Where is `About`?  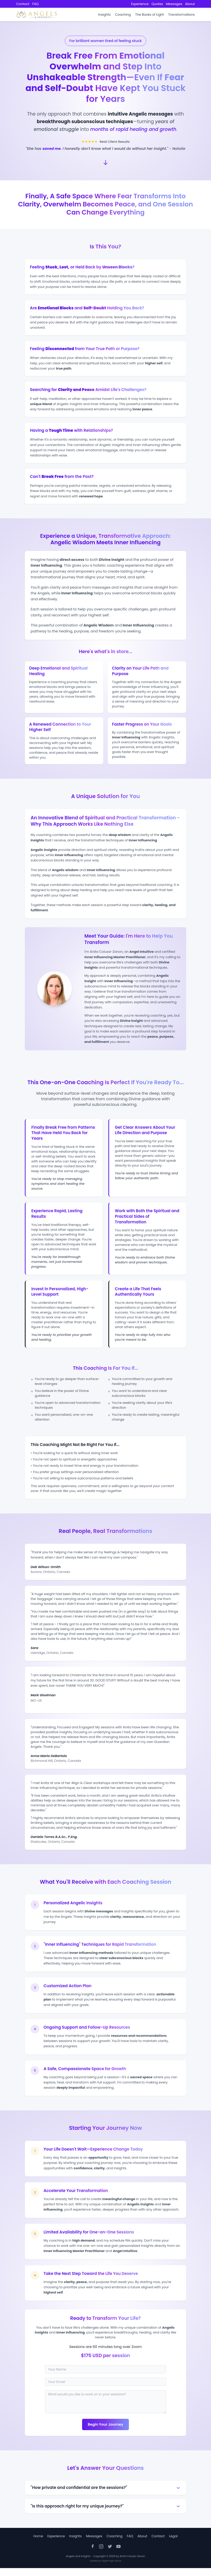
About is located at coordinates (190, 4).